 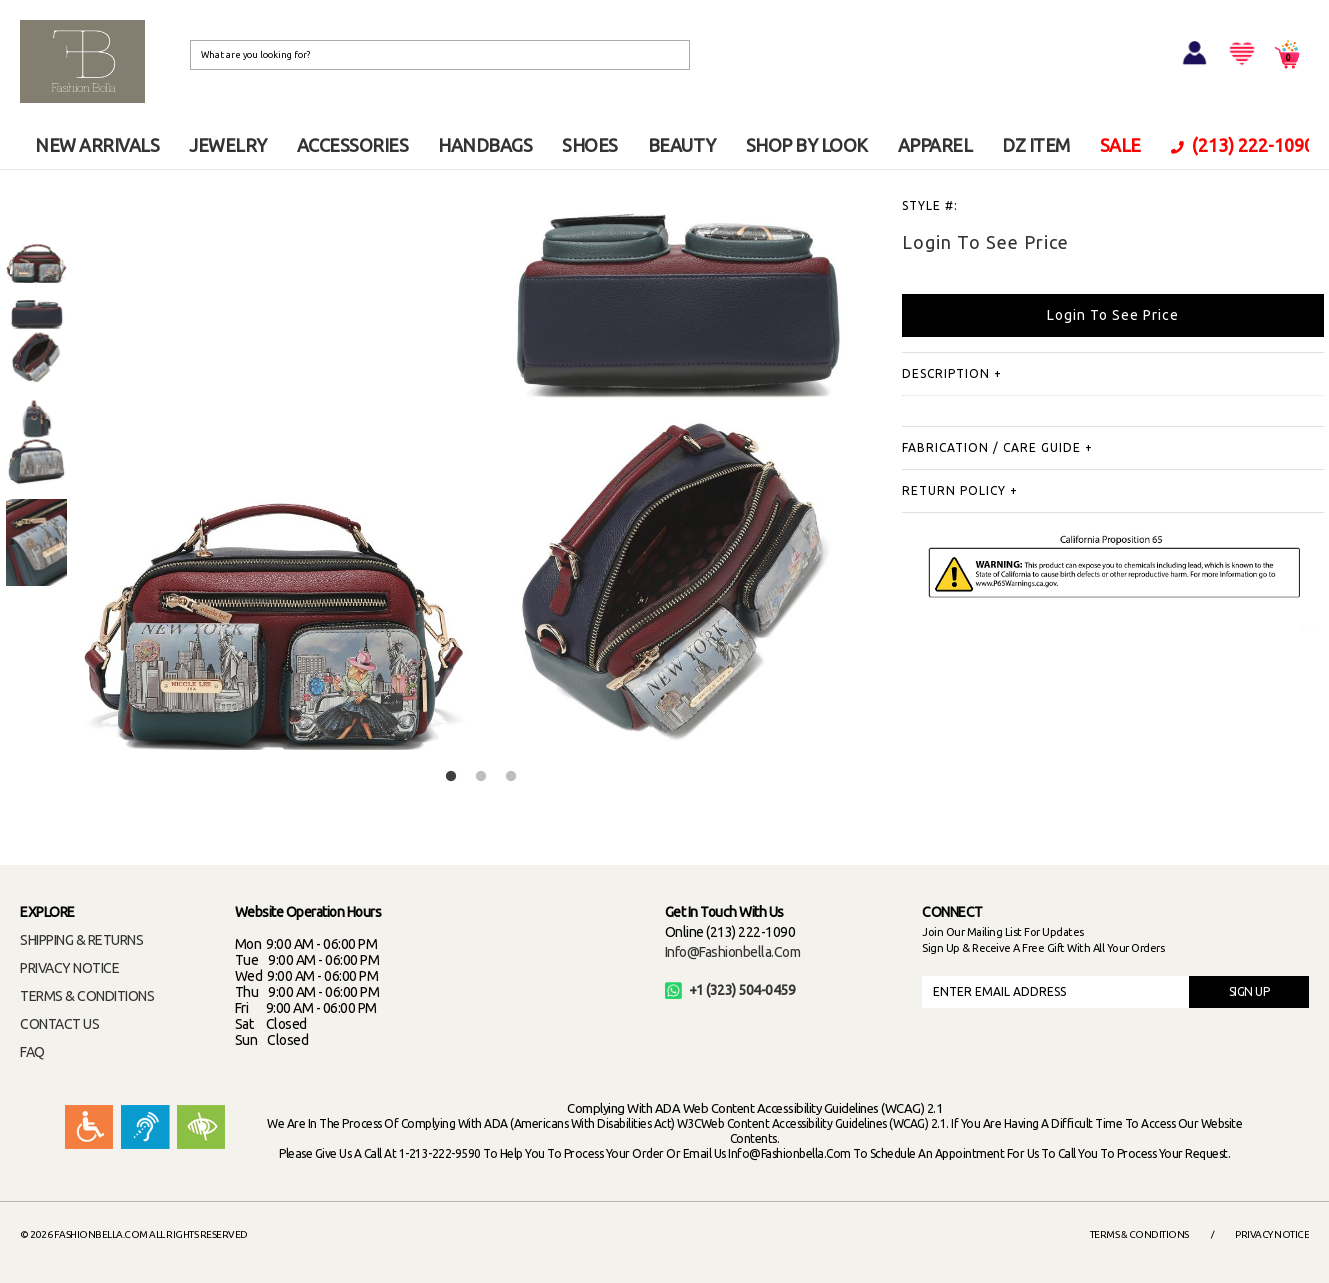 What do you see at coordinates (481, 777) in the screenshot?
I see `2 [button]` at bounding box center [481, 777].